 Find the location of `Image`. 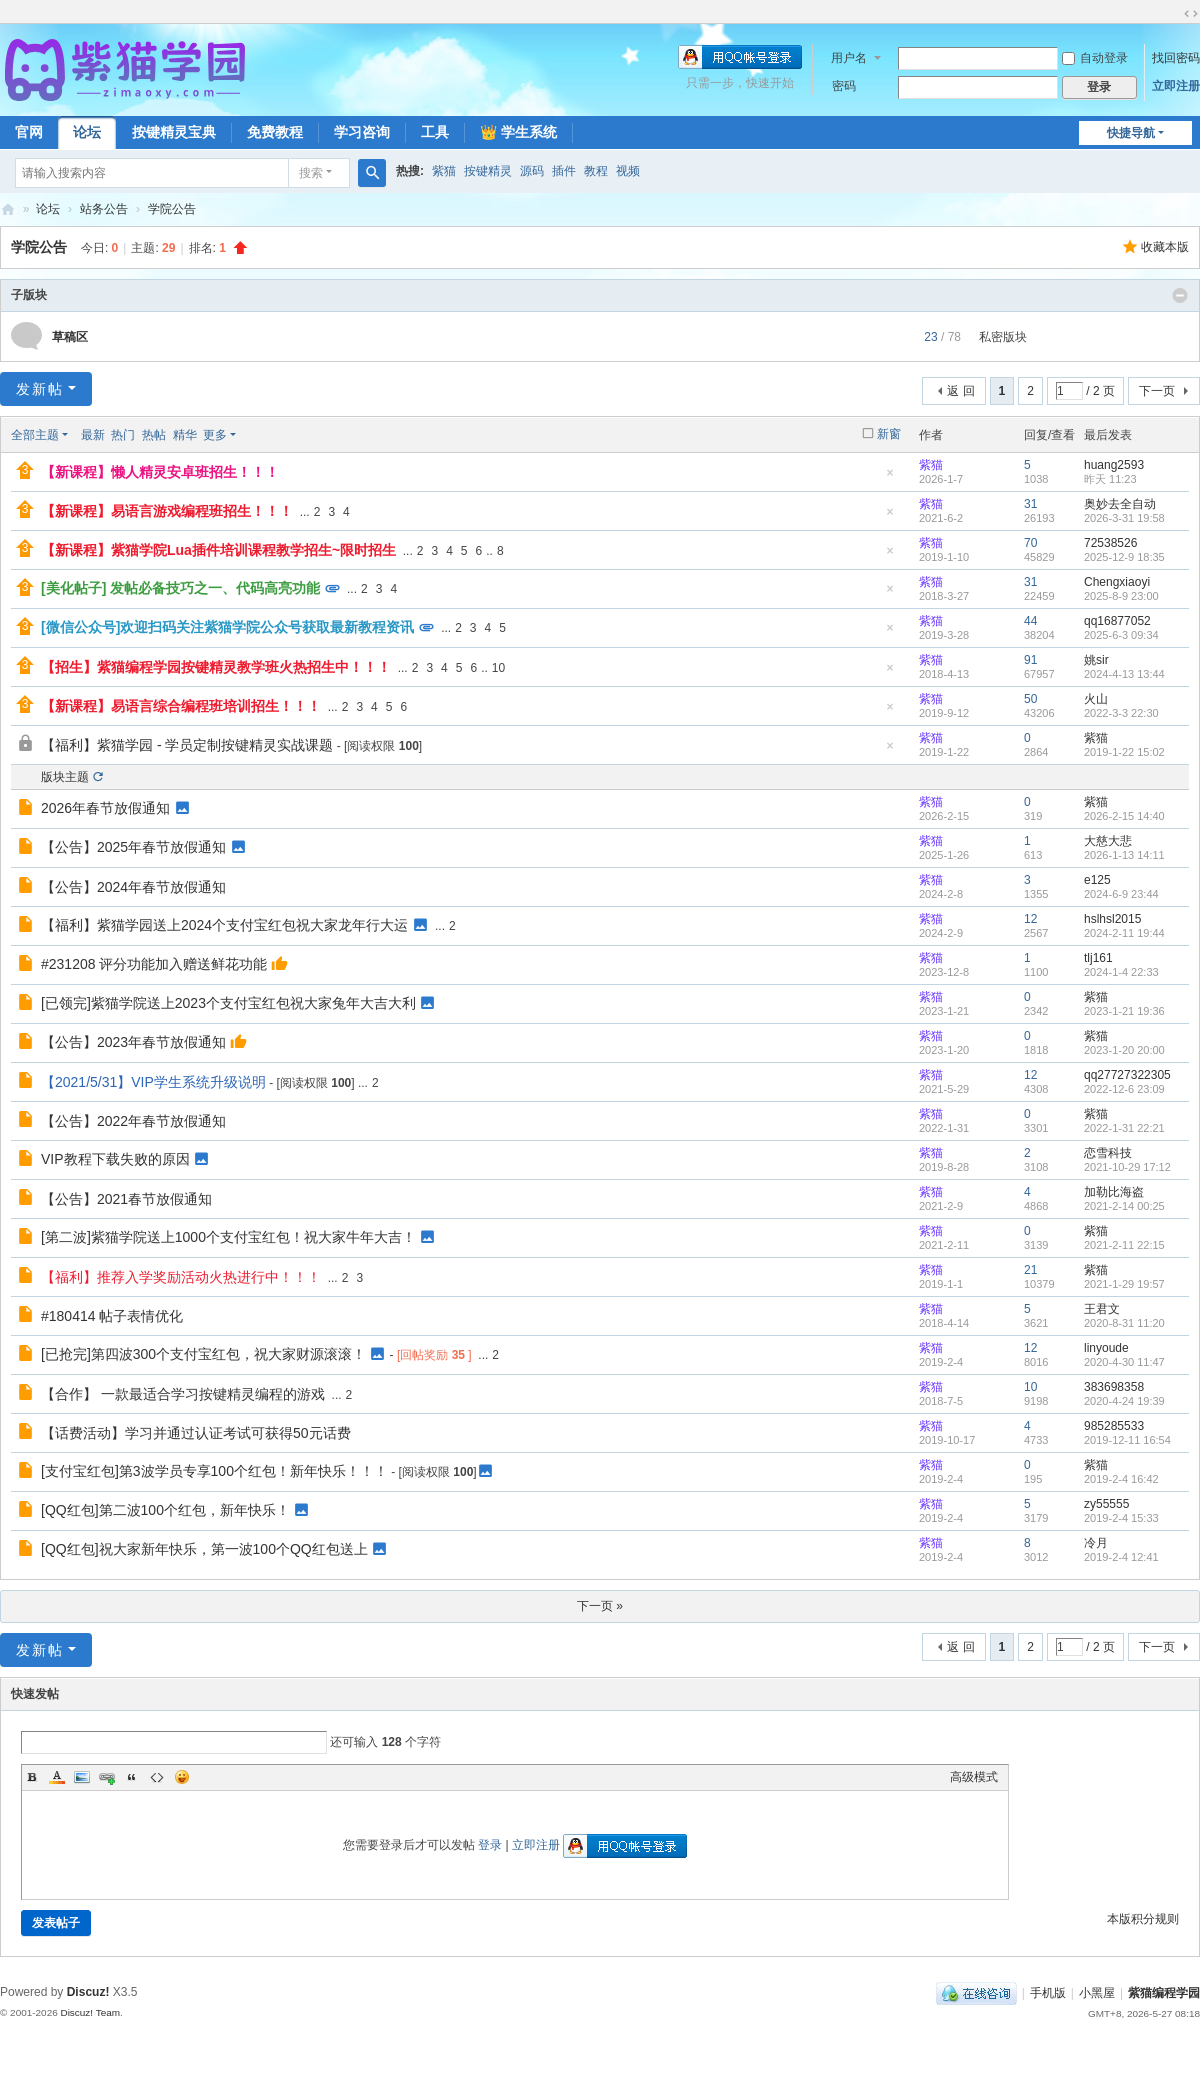

Image is located at coordinates (82, 1777).